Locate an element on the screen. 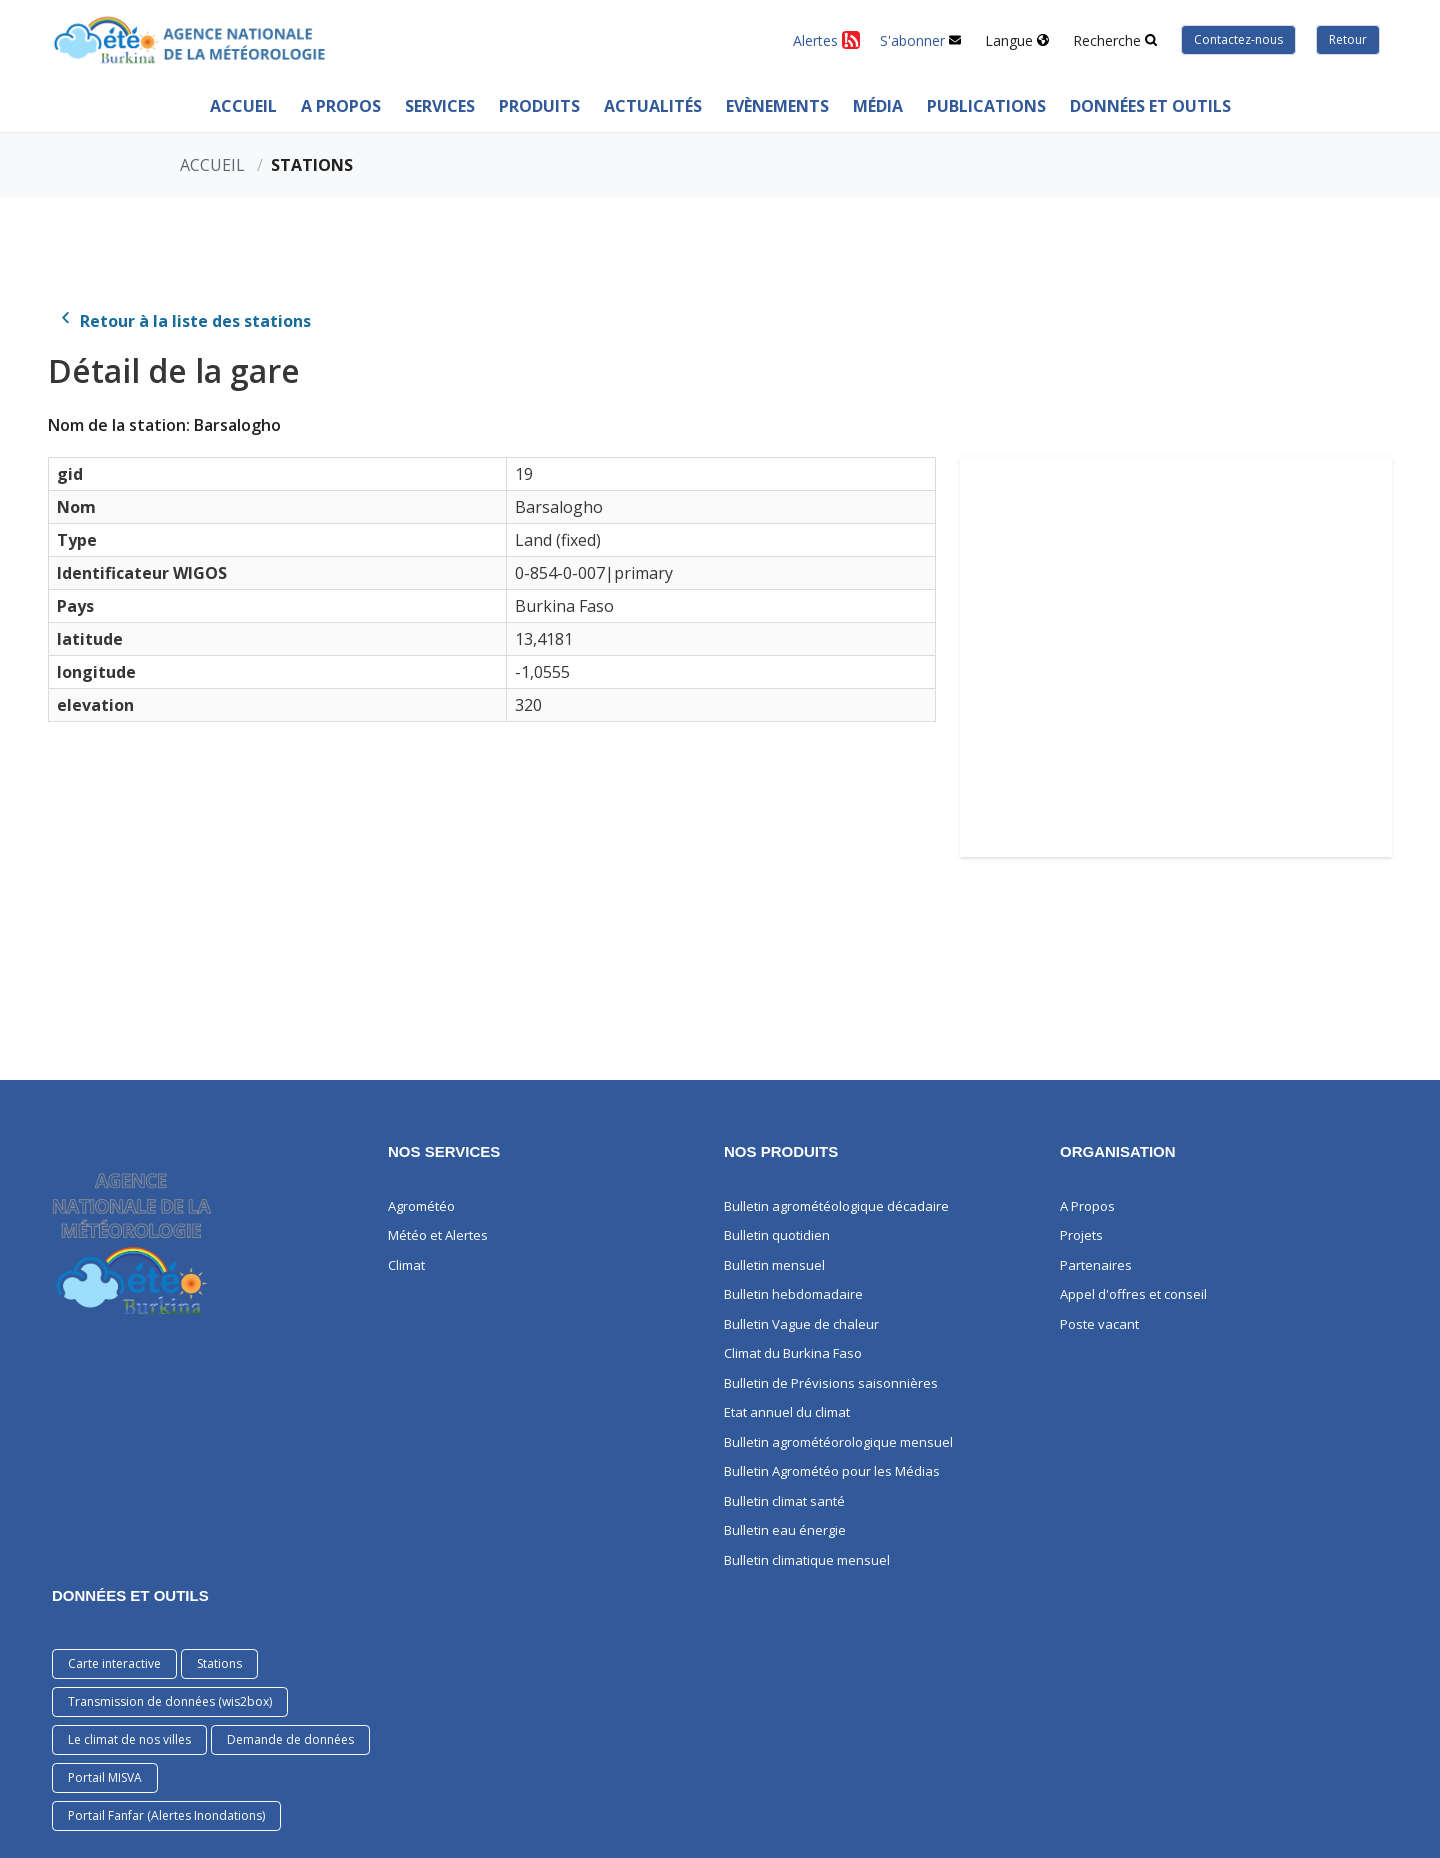 The width and height of the screenshot is (1440, 1858). Stations is located at coordinates (219, 1663).